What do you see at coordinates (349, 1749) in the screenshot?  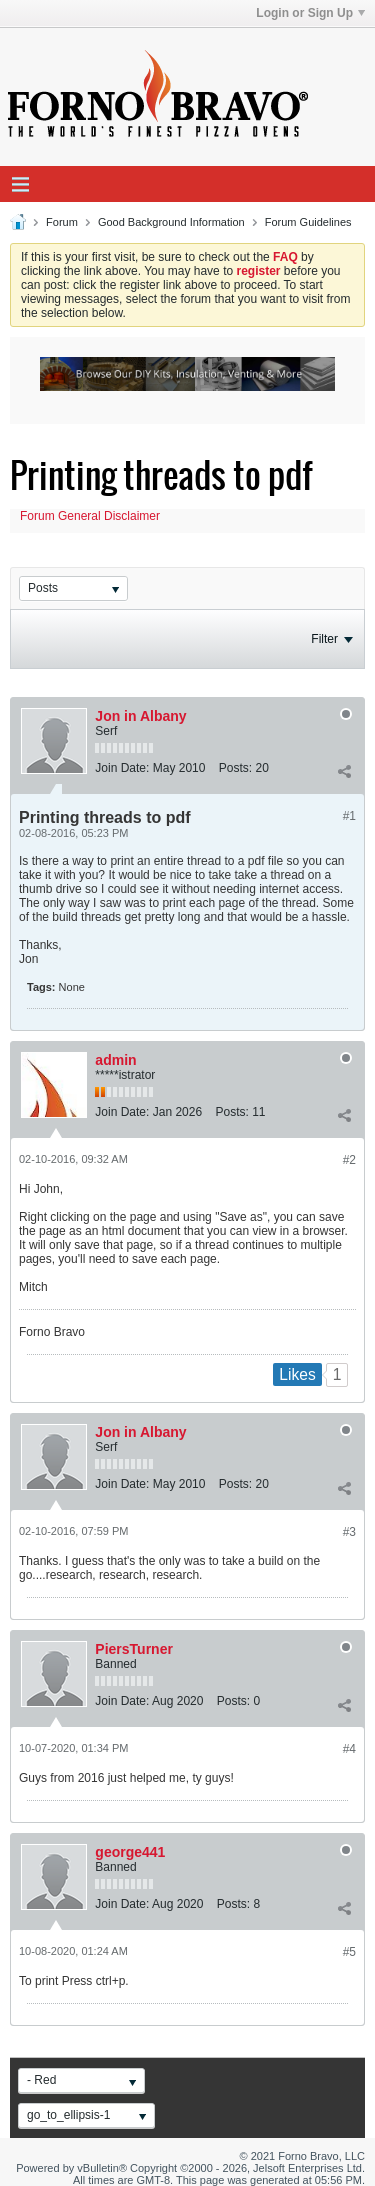 I see `#4` at bounding box center [349, 1749].